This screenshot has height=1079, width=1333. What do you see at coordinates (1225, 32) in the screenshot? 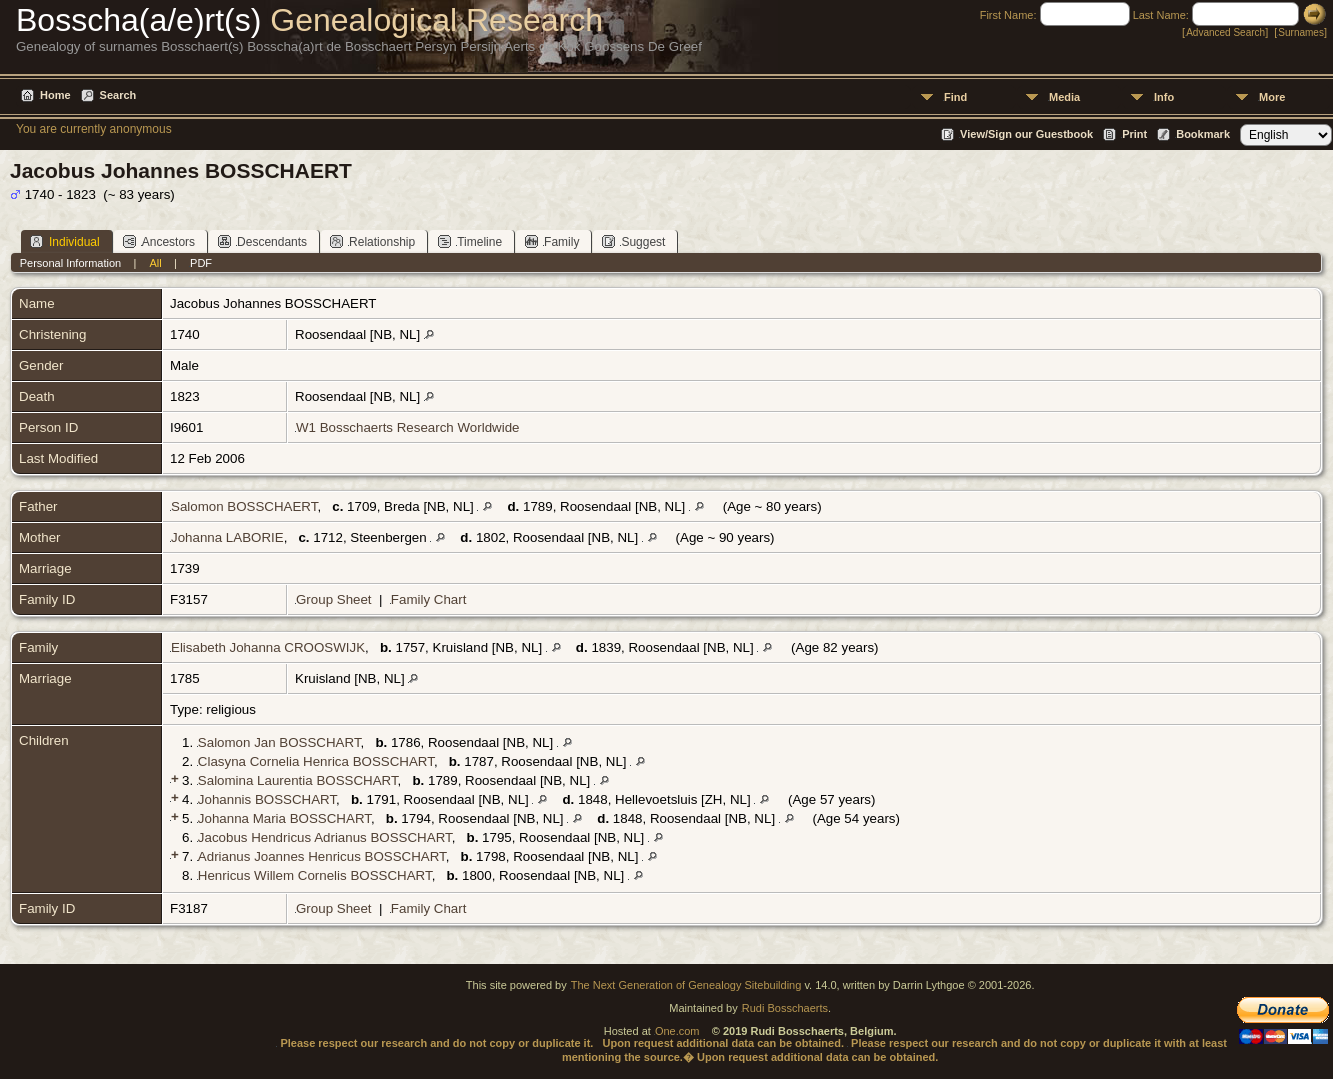
I see `Advanced Search` at bounding box center [1225, 32].